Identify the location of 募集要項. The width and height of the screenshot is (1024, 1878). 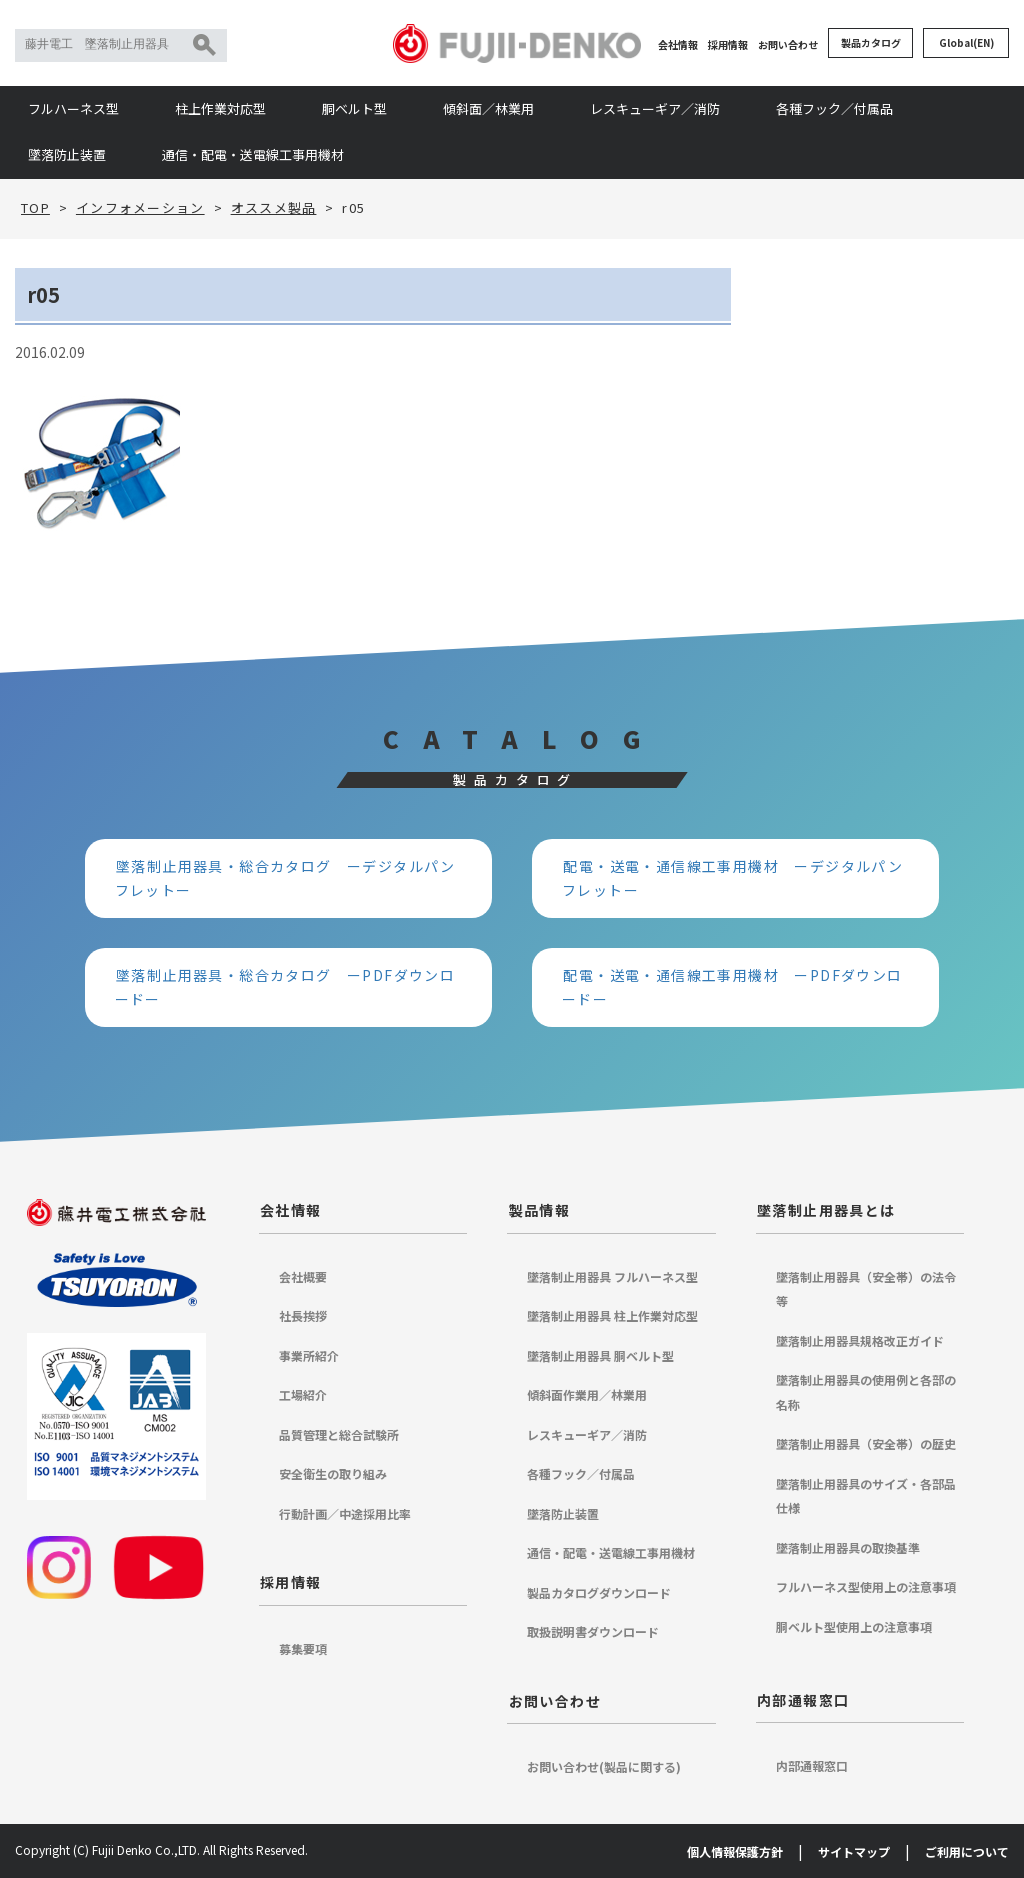
(303, 1648).